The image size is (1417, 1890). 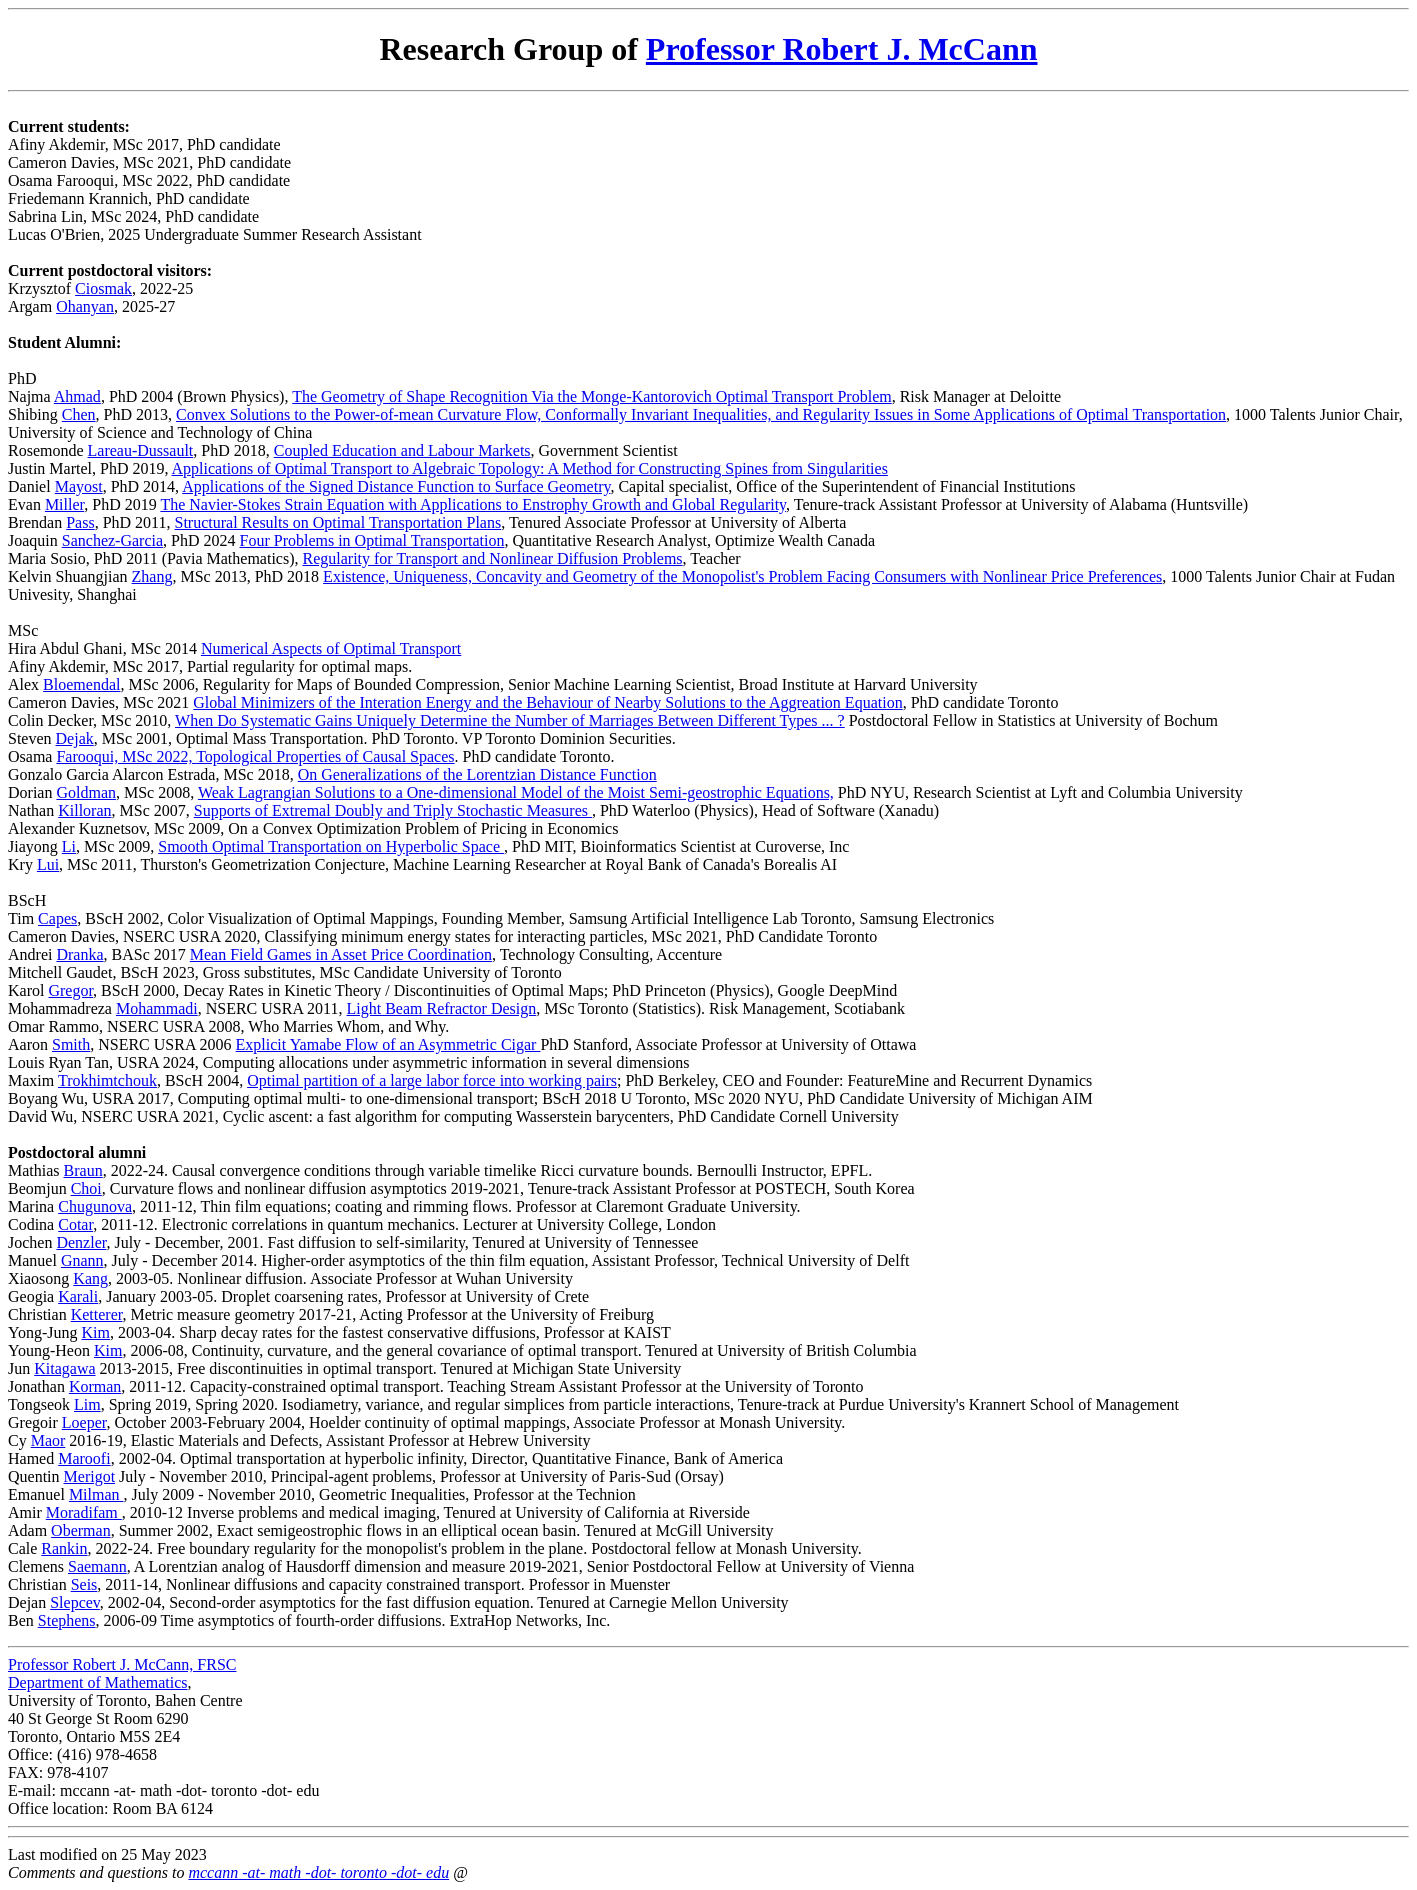 What do you see at coordinates (84, 1512) in the screenshot?
I see `Moradifam` at bounding box center [84, 1512].